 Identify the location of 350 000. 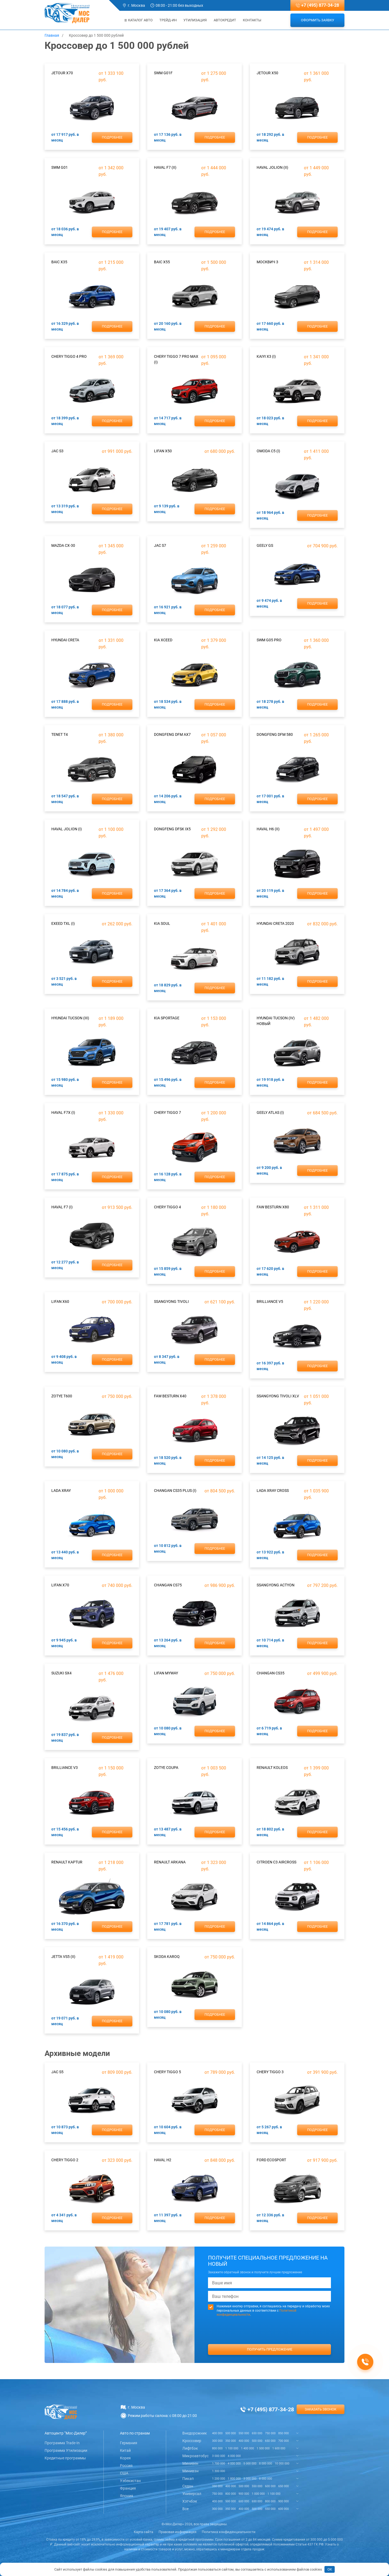
(230, 2441).